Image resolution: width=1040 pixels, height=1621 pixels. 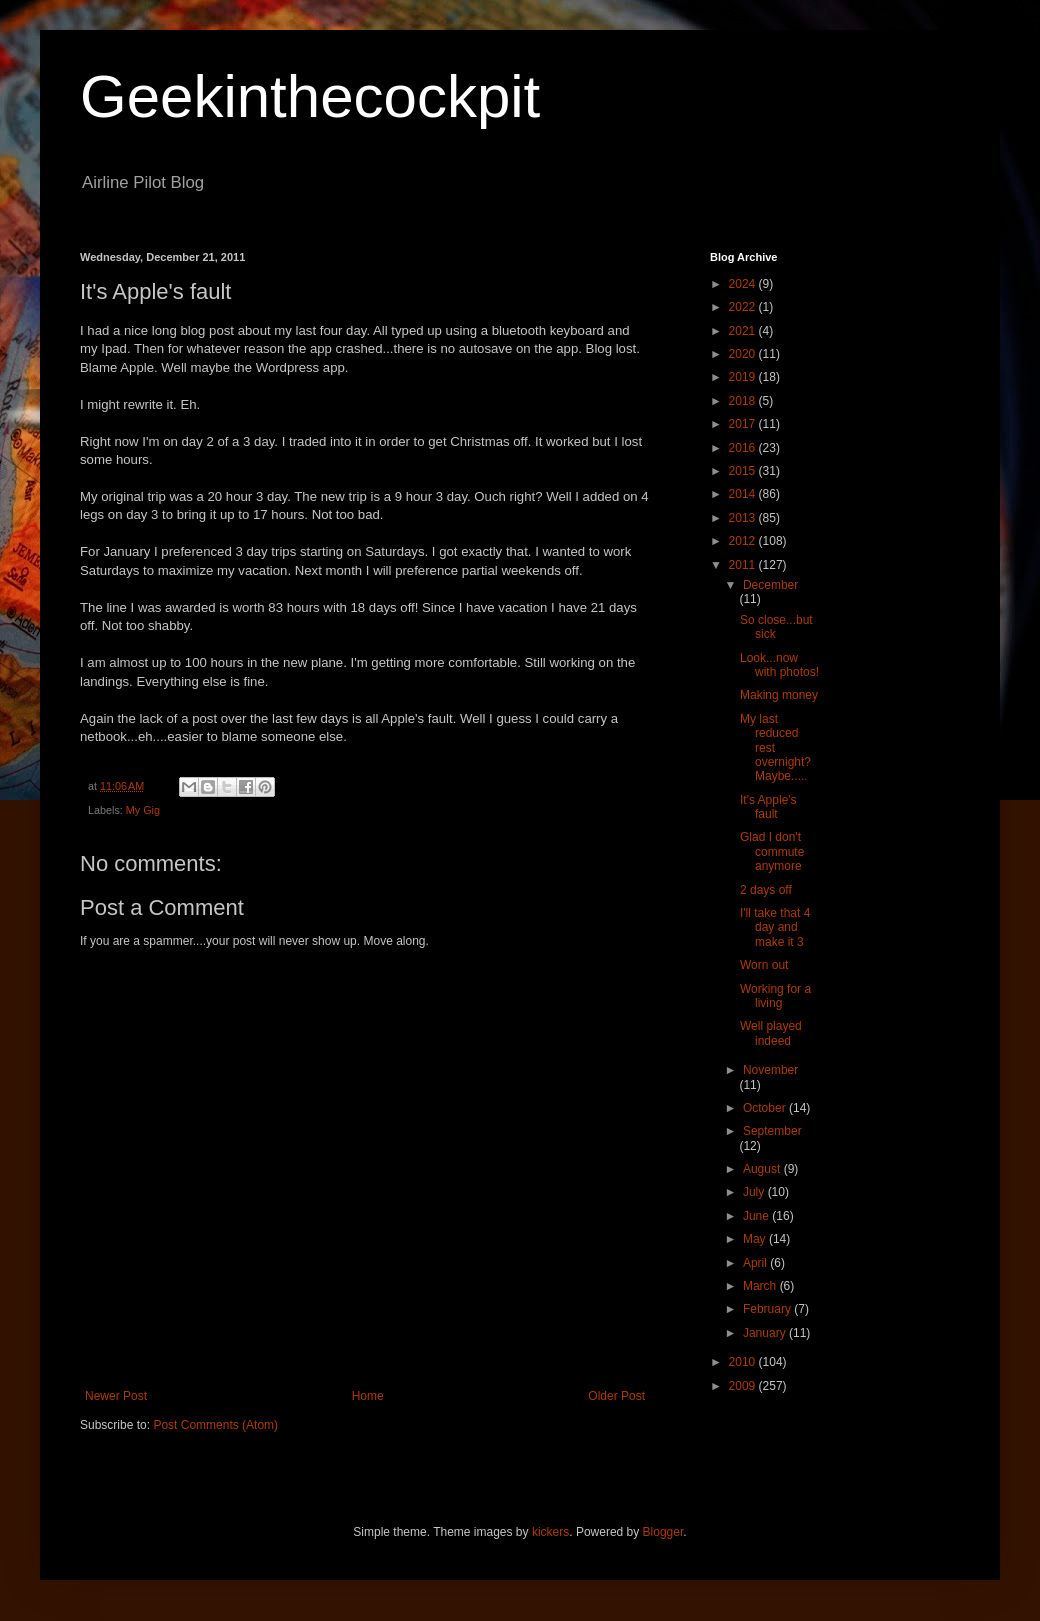 I want to click on My Gig, so click(x=143, y=810).